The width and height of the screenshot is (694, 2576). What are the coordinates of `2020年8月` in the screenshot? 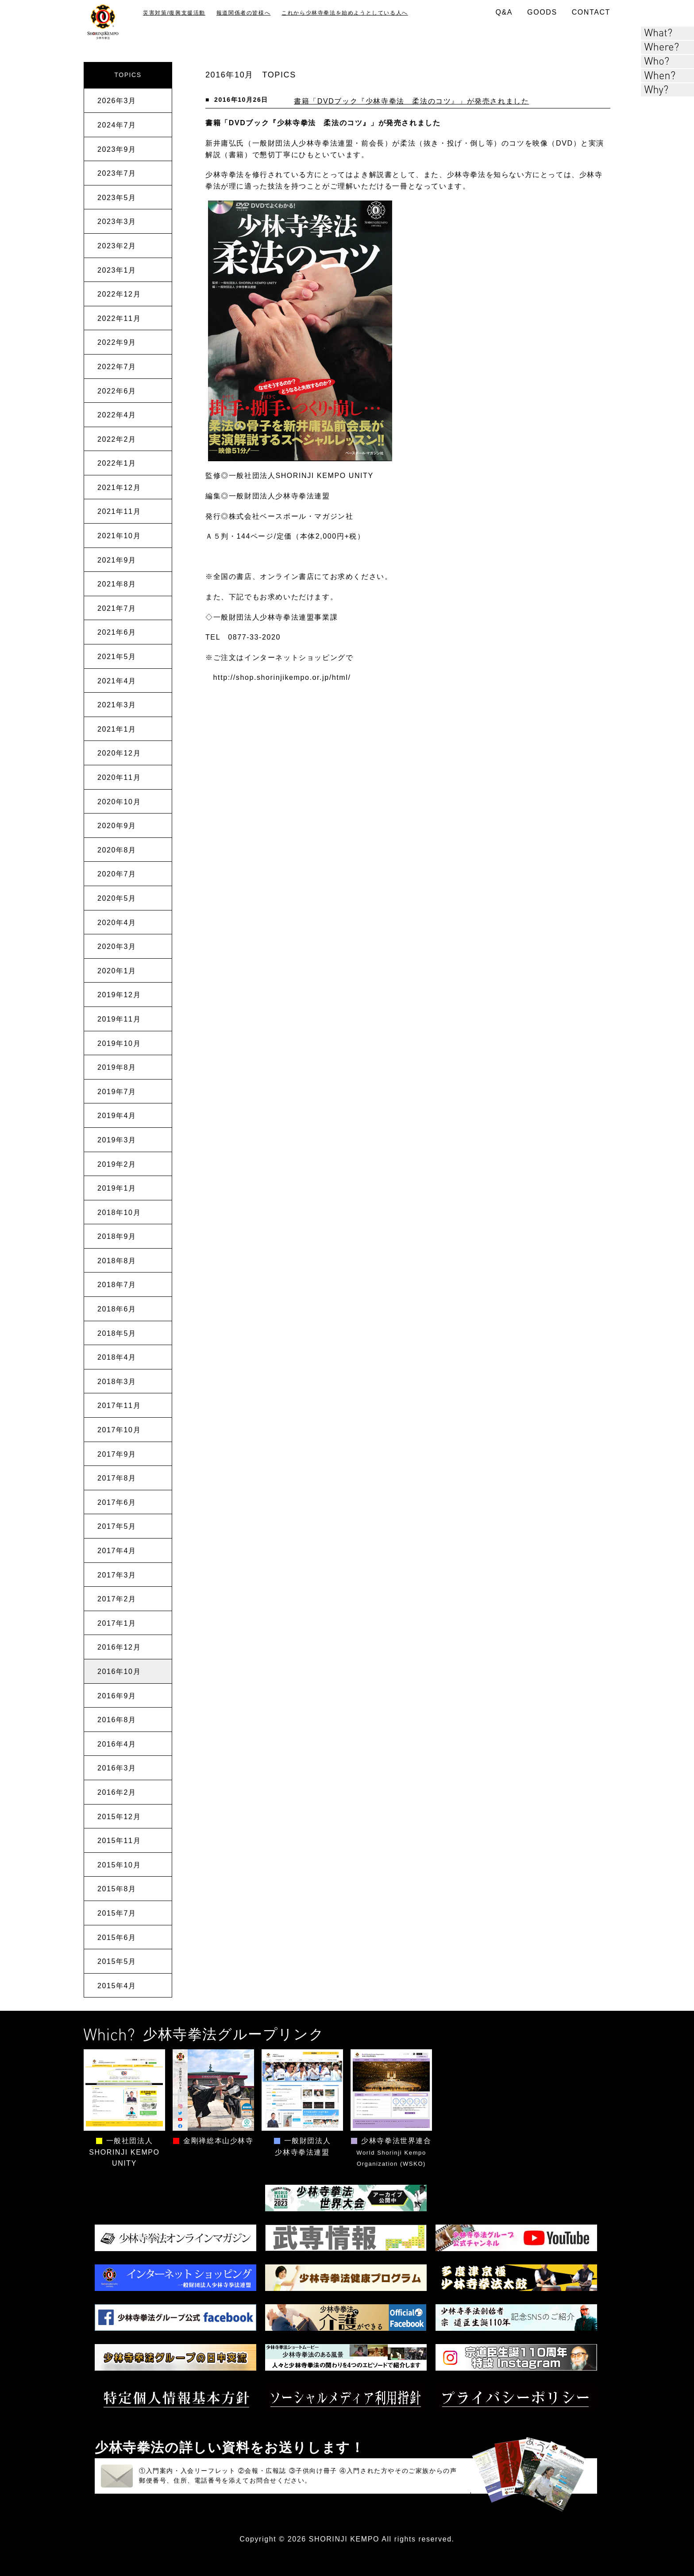 It's located at (116, 850).